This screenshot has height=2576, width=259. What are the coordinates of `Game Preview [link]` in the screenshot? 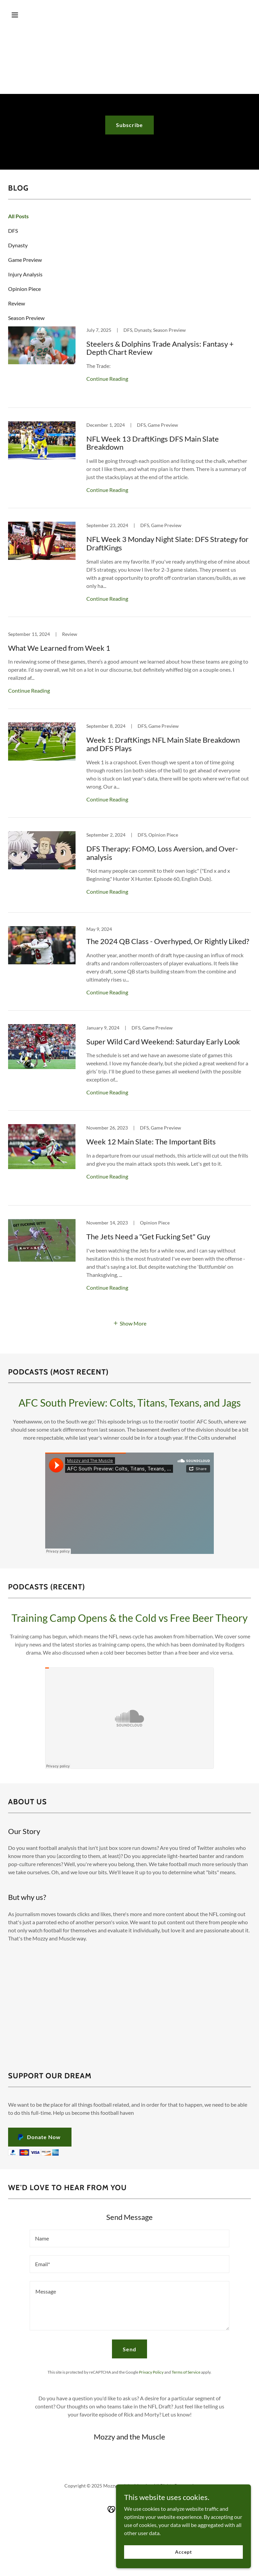 It's located at (25, 259).